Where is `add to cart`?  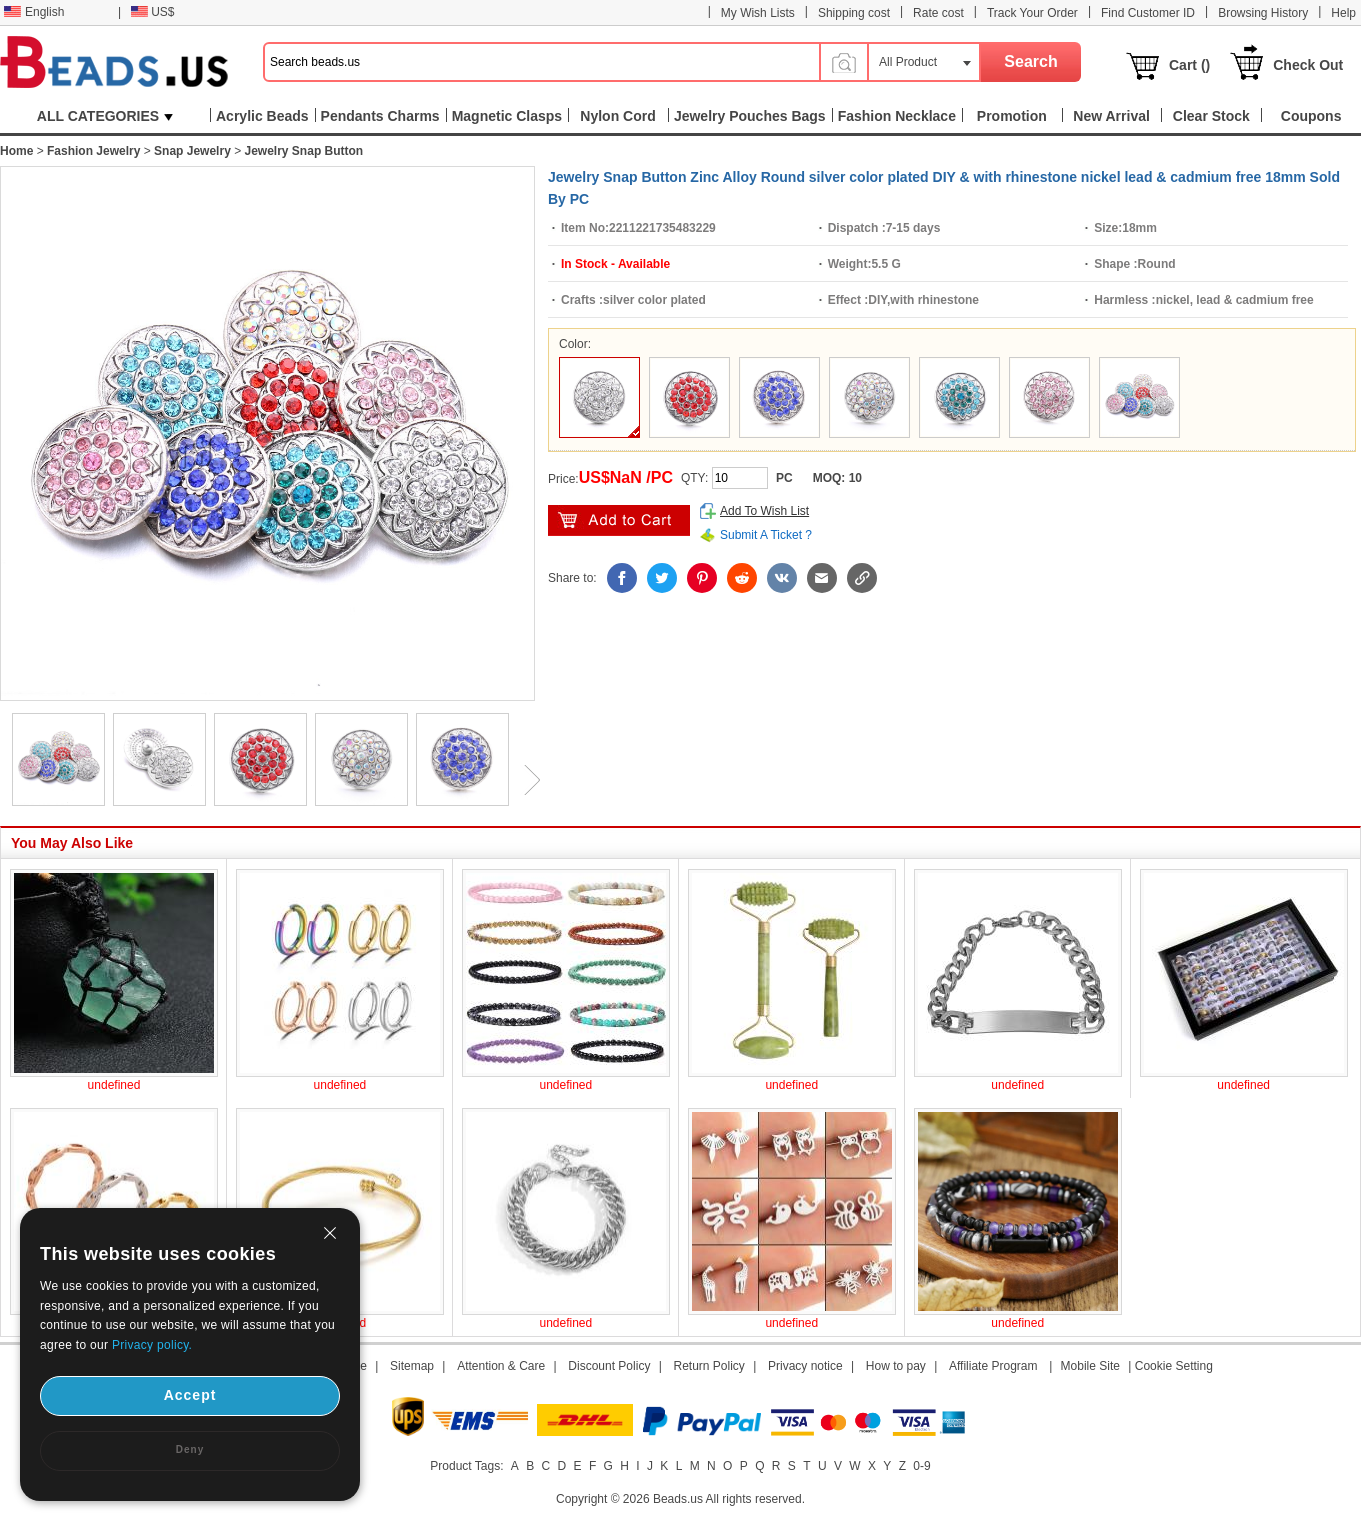
add to cart is located at coordinates (619, 520).